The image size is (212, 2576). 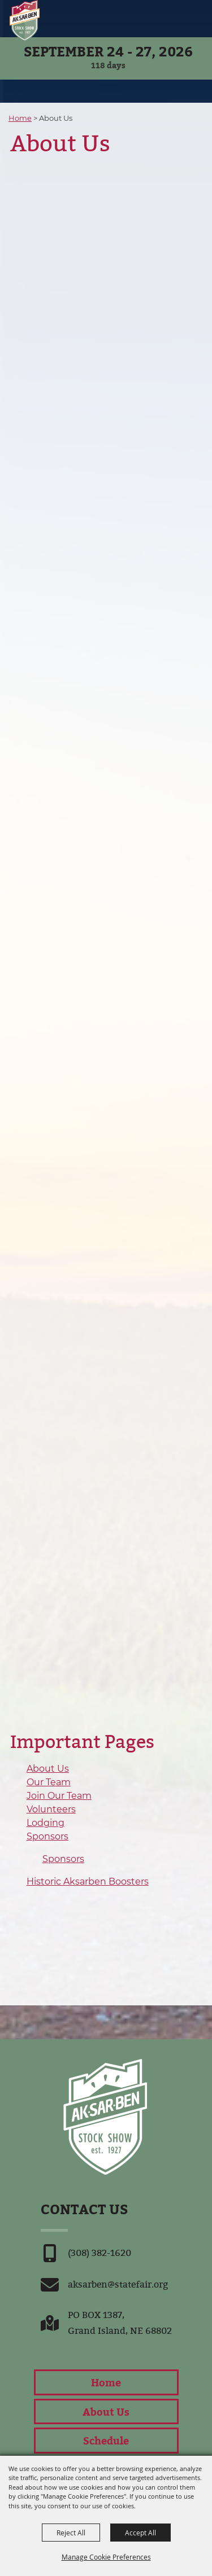 What do you see at coordinates (49, 1782) in the screenshot?
I see `Our Team` at bounding box center [49, 1782].